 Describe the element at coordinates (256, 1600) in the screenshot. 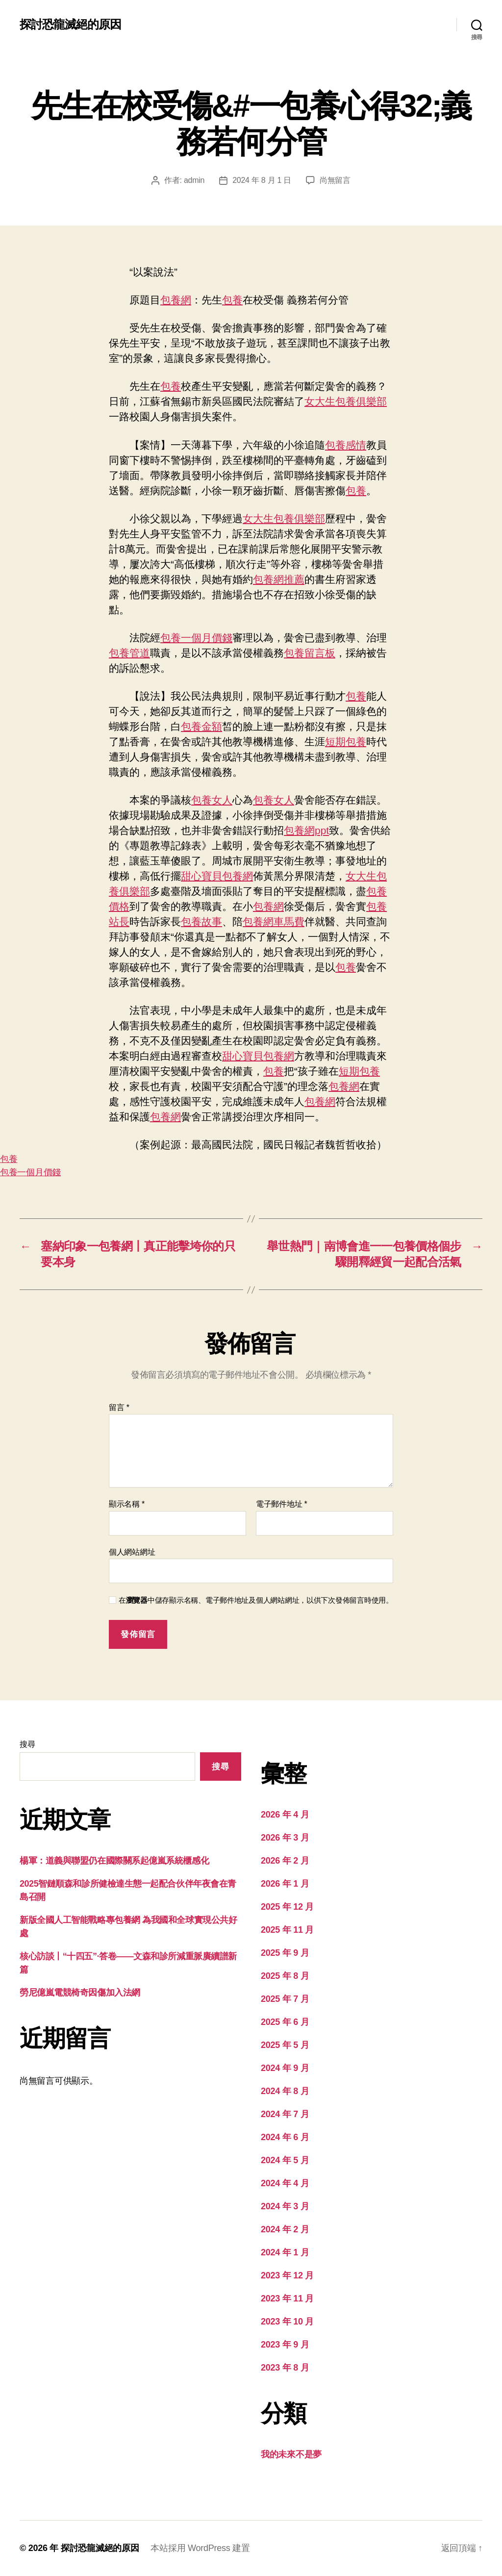

I see `在中儲存顯示名稱、電子郵件地址及個人網站網址，以供下次發佈留言時使用。` at that location.